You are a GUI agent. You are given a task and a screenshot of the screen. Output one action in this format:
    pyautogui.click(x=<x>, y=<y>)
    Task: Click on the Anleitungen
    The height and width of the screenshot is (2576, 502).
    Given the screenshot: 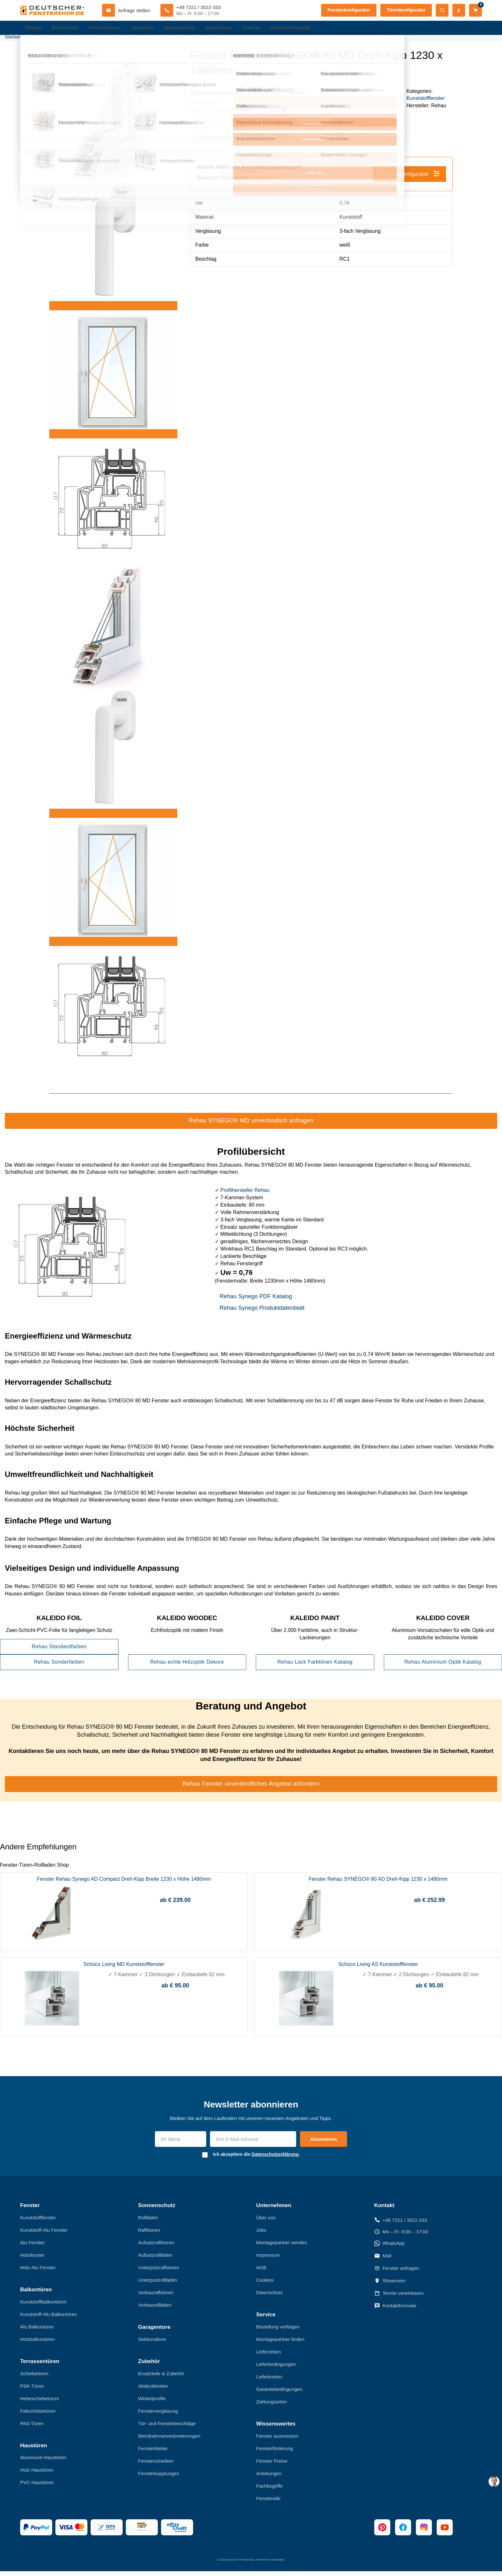 What is the action you would take?
    pyautogui.click(x=268, y=2478)
    